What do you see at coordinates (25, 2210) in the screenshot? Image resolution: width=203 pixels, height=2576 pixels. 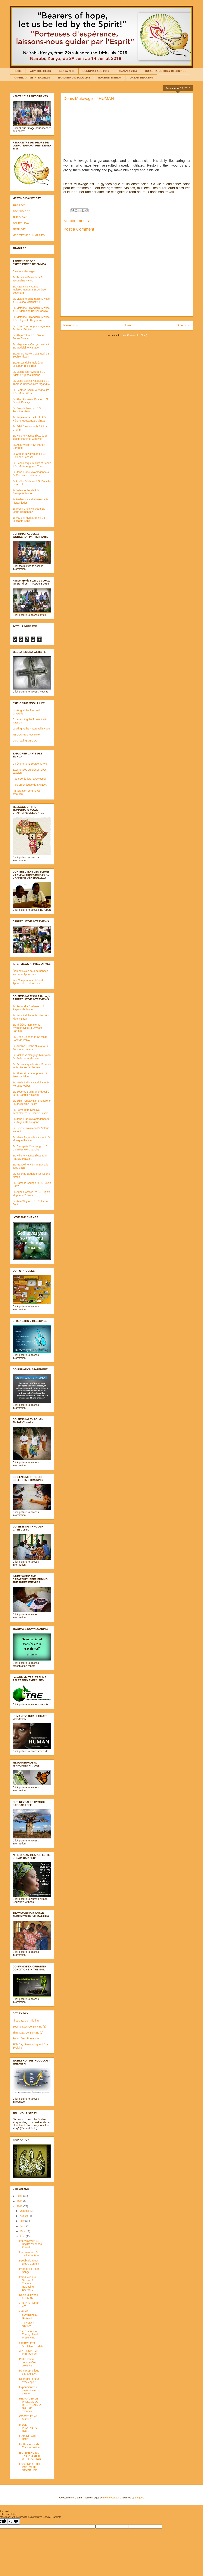 I see `October` at bounding box center [25, 2210].